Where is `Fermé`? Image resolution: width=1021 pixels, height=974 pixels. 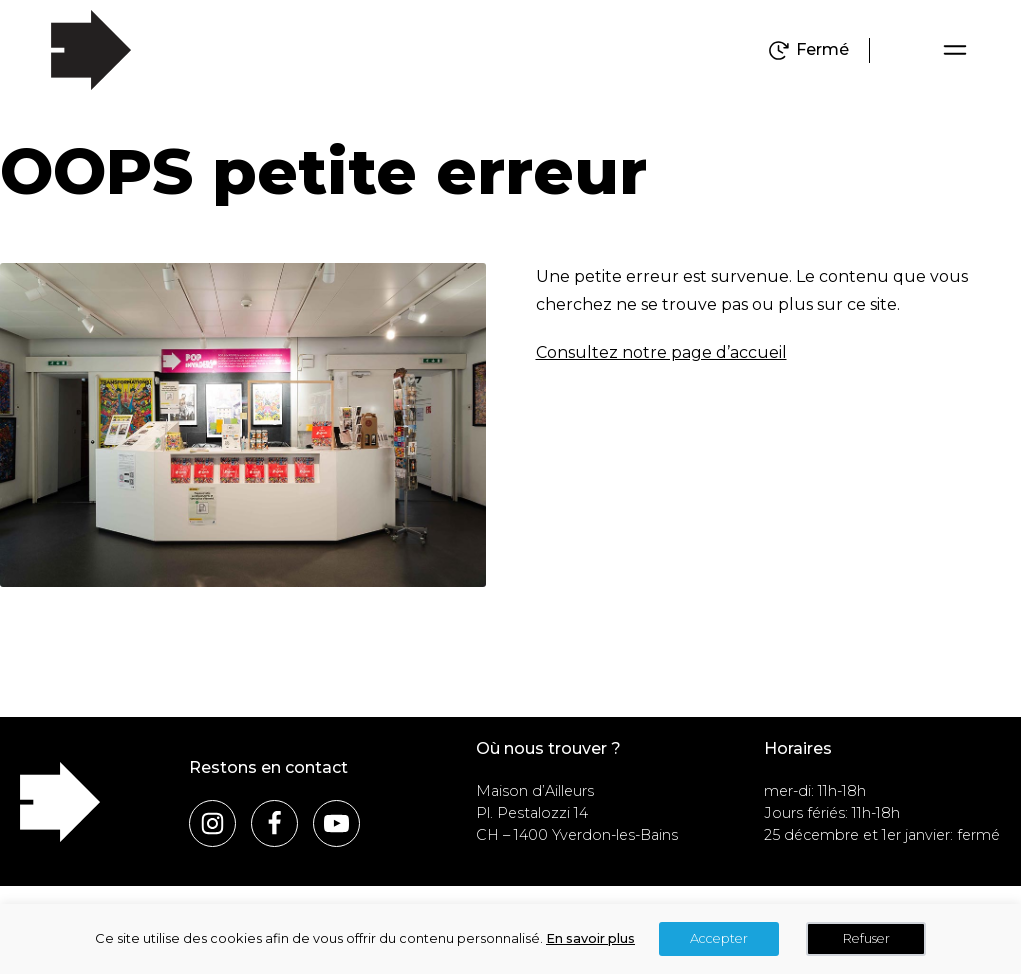 Fermé is located at coordinates (822, 50).